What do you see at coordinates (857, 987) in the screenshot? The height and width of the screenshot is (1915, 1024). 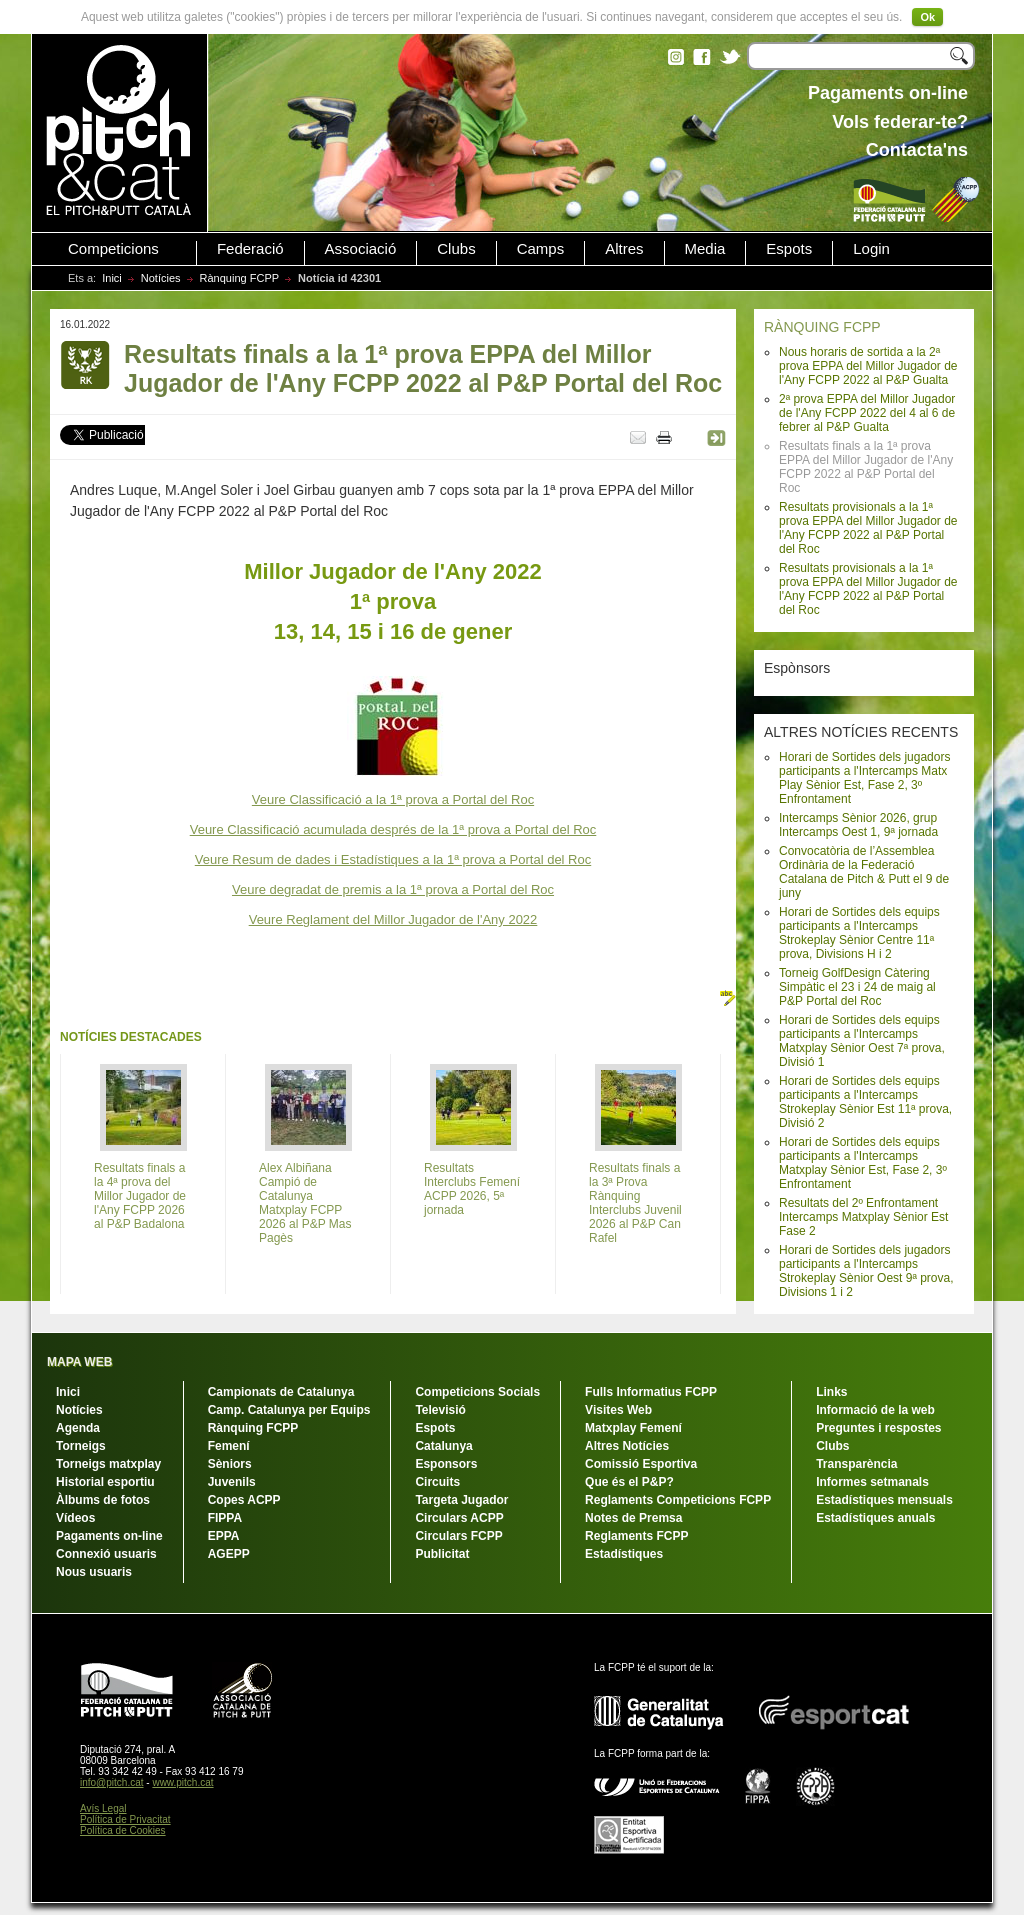 I see `Torneig GolfDesign Càtering Simpàtic el 23 i 24 de maig al P&P Portal del Roc` at bounding box center [857, 987].